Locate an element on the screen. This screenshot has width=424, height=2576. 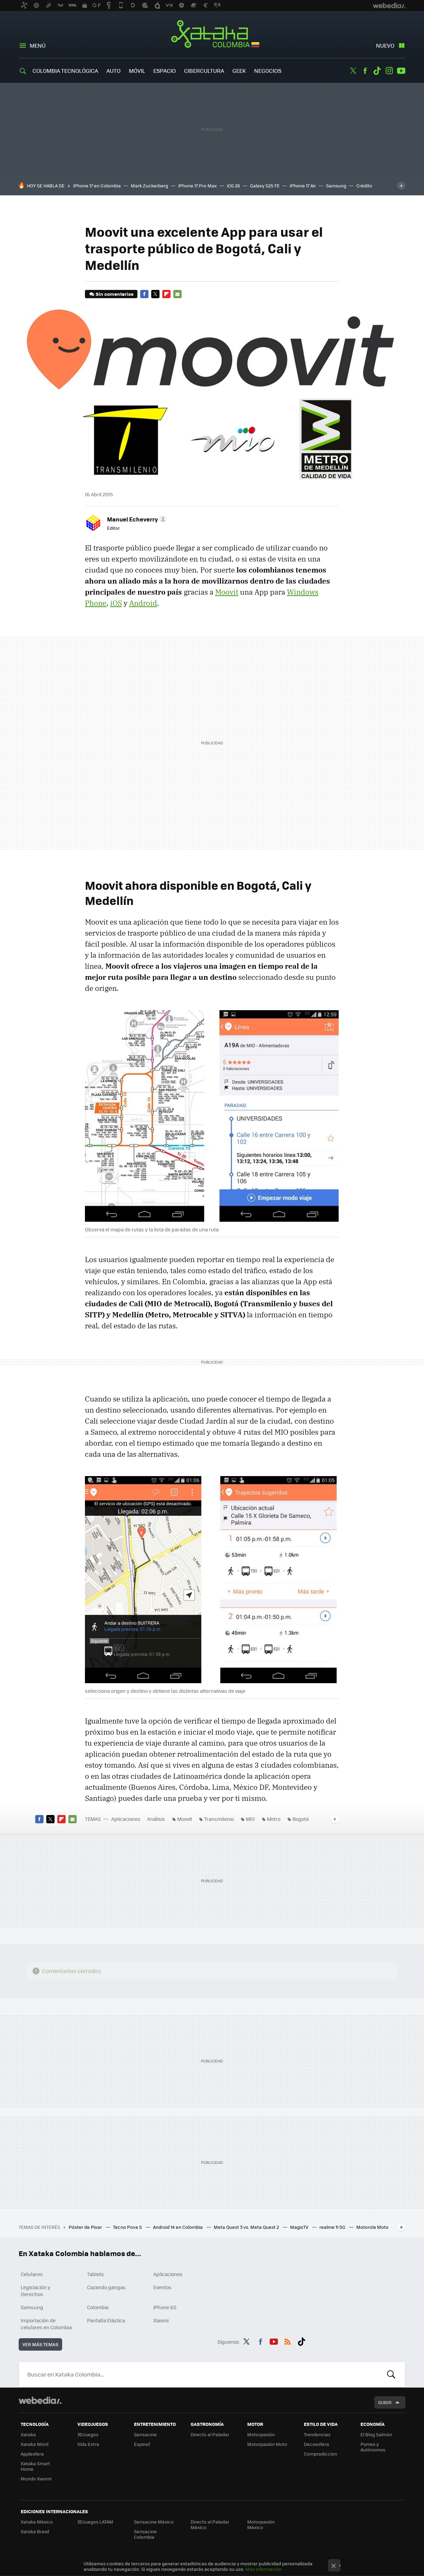
Análisis is located at coordinates (156, 1818).